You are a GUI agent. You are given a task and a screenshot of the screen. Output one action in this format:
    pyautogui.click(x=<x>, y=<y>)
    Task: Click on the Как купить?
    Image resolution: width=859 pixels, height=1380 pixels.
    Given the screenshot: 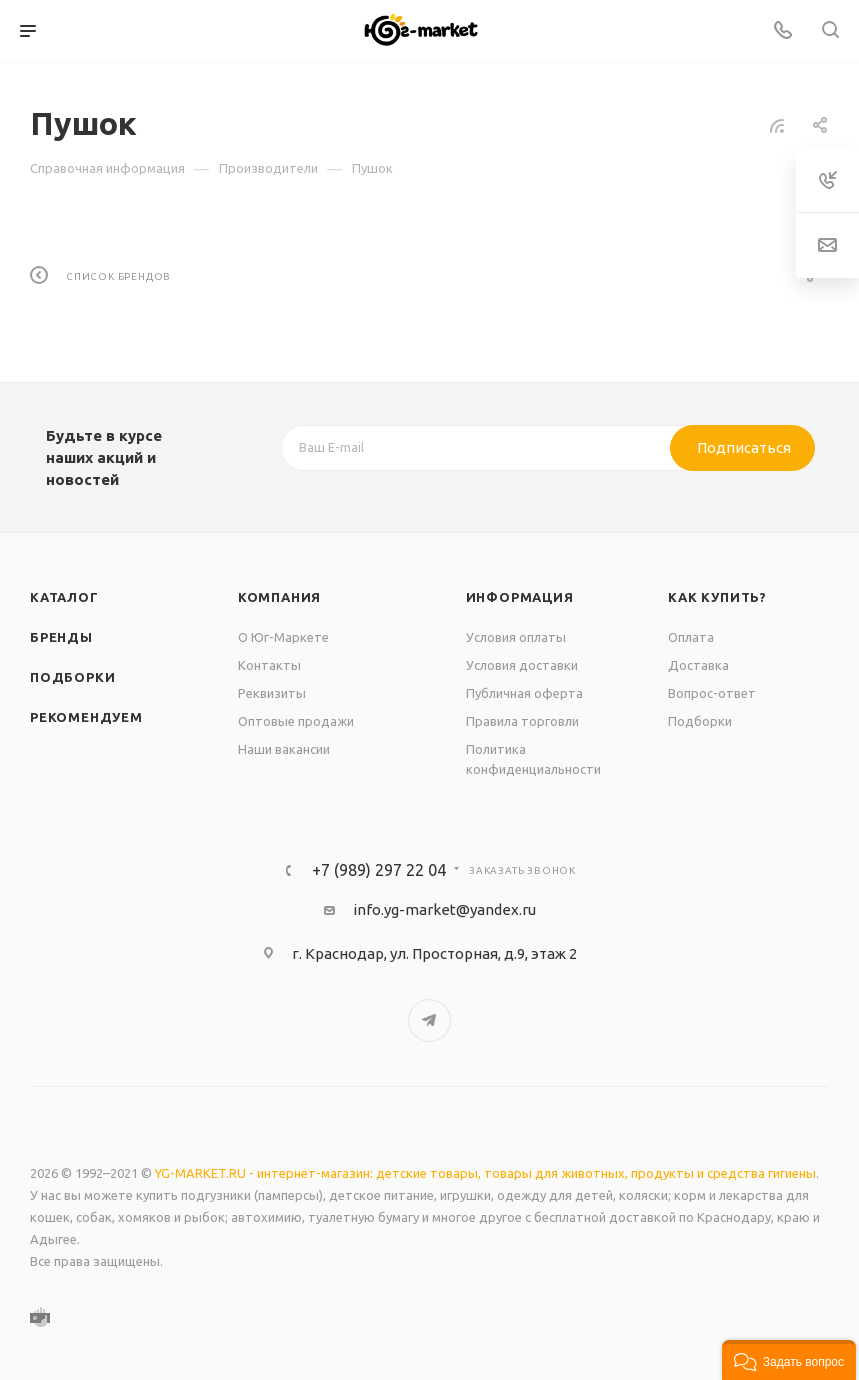 What is the action you would take?
    pyautogui.click(x=717, y=597)
    